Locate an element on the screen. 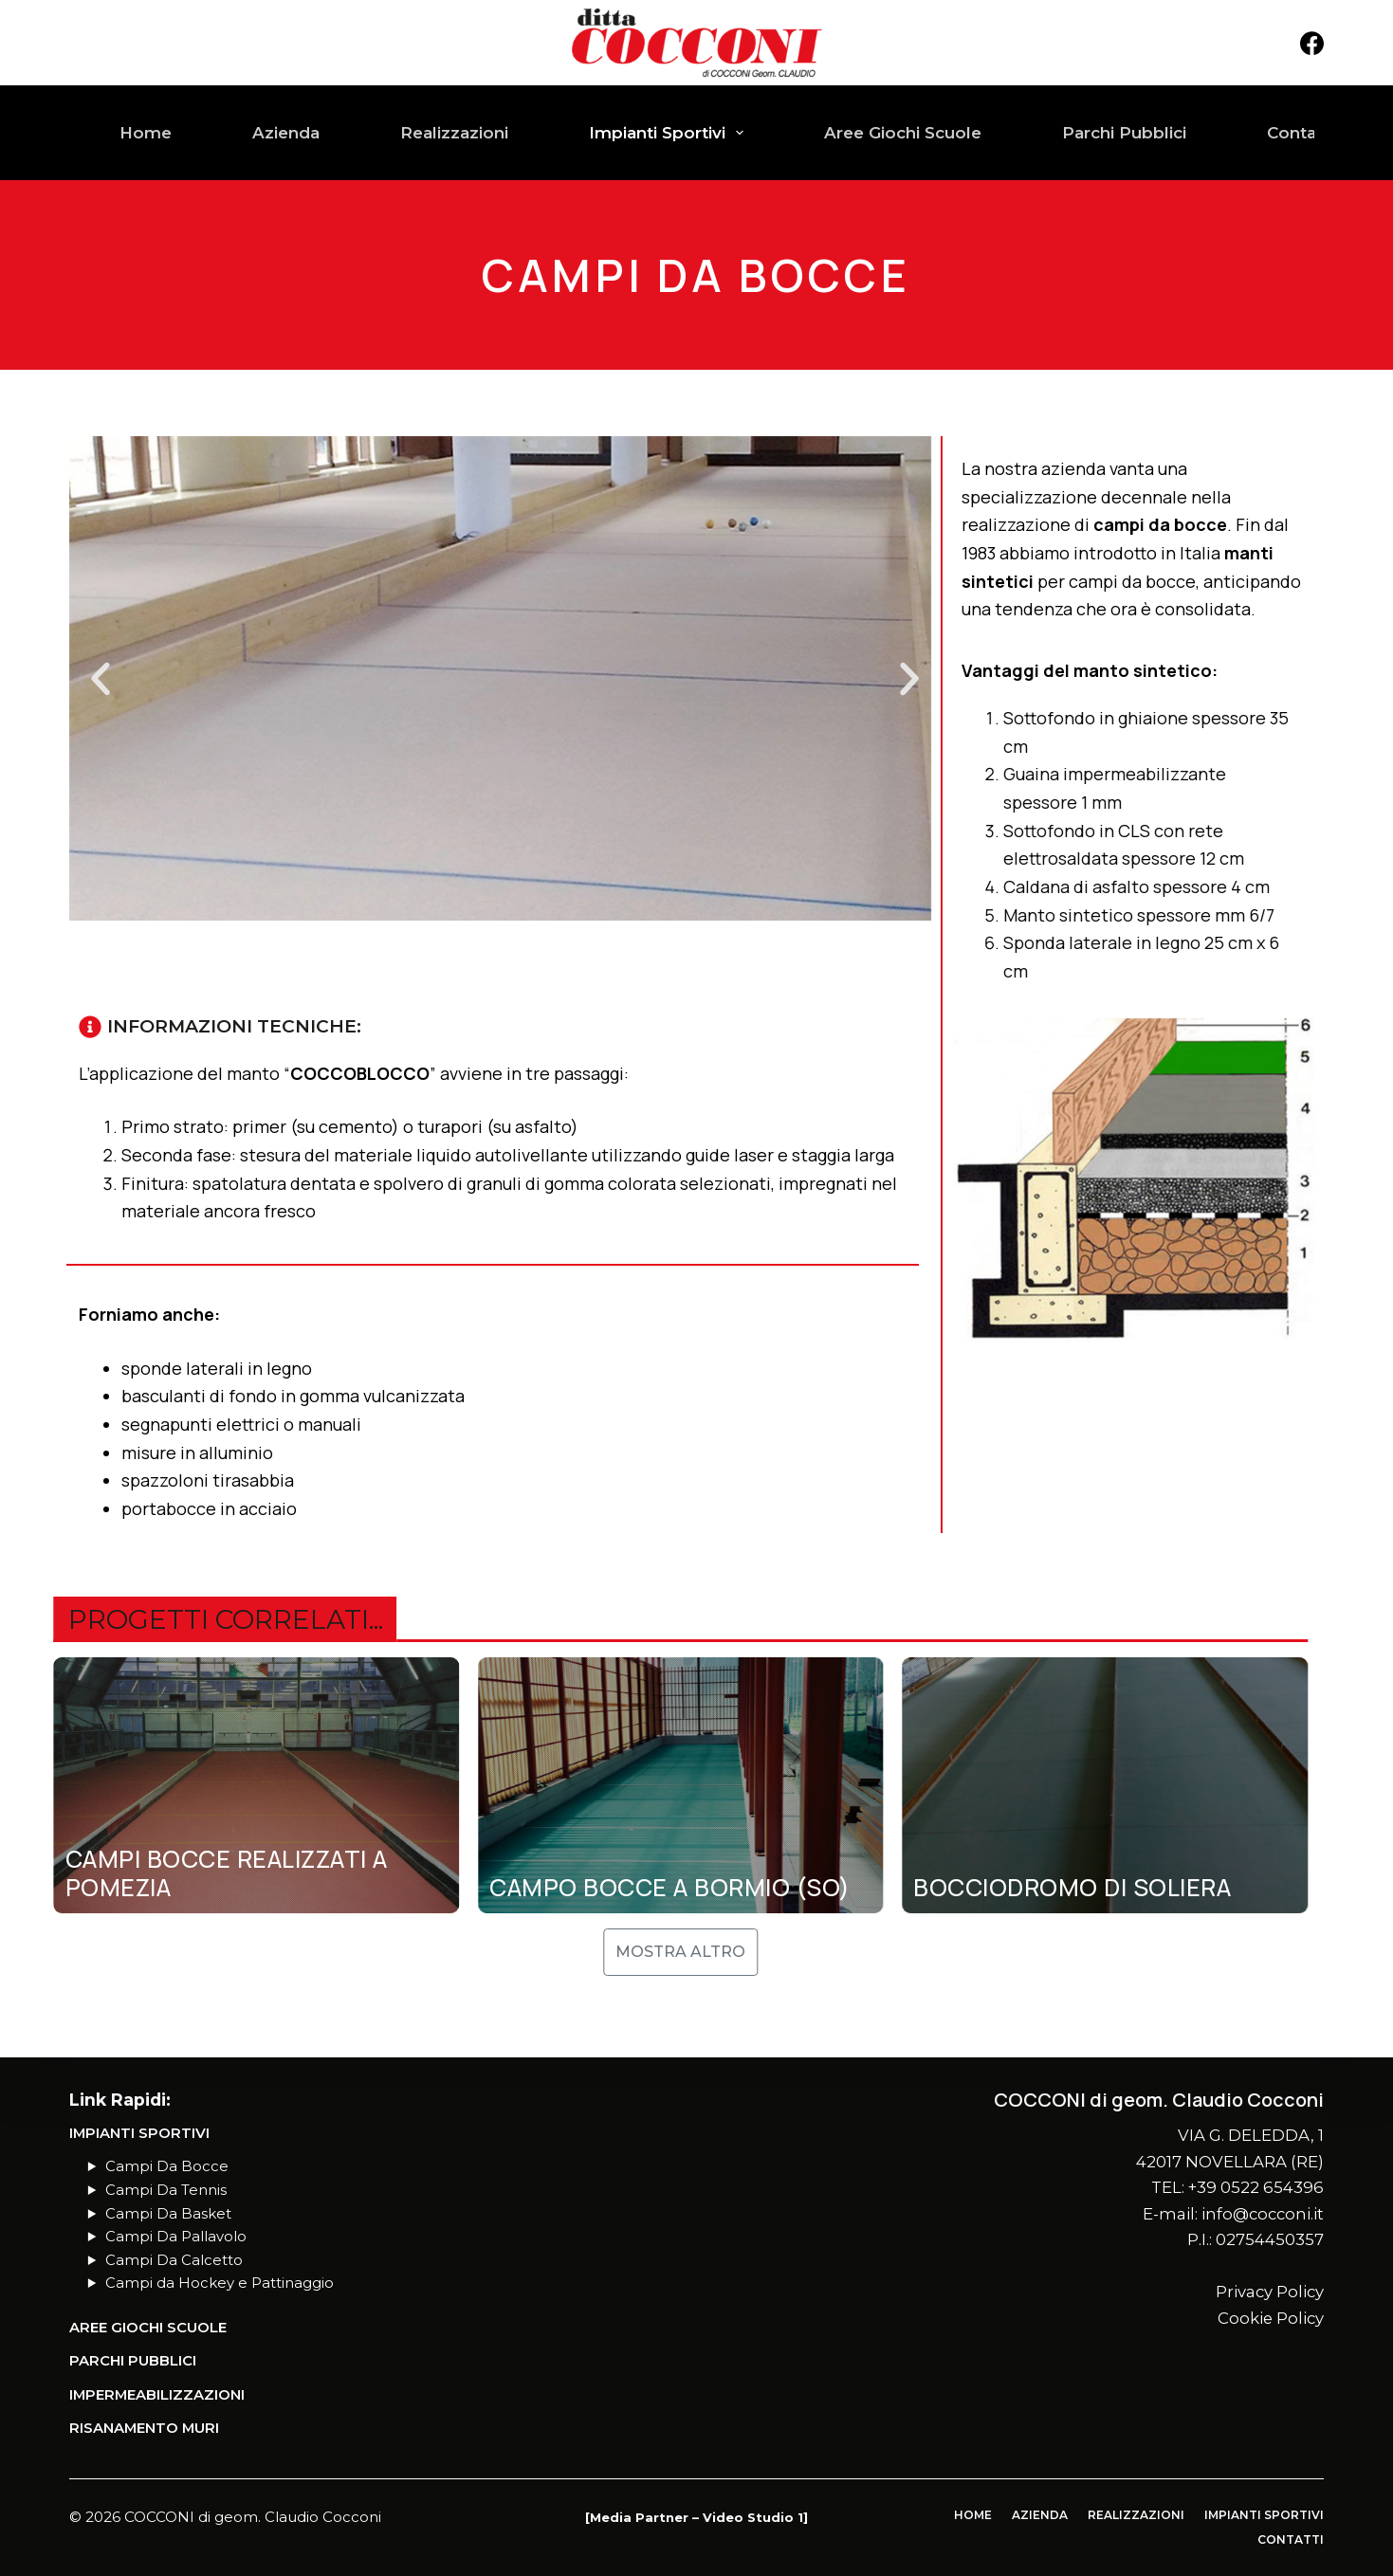 Image resolution: width=1393 pixels, height=2576 pixels. Aree Giochi Scuole is located at coordinates (902, 132).